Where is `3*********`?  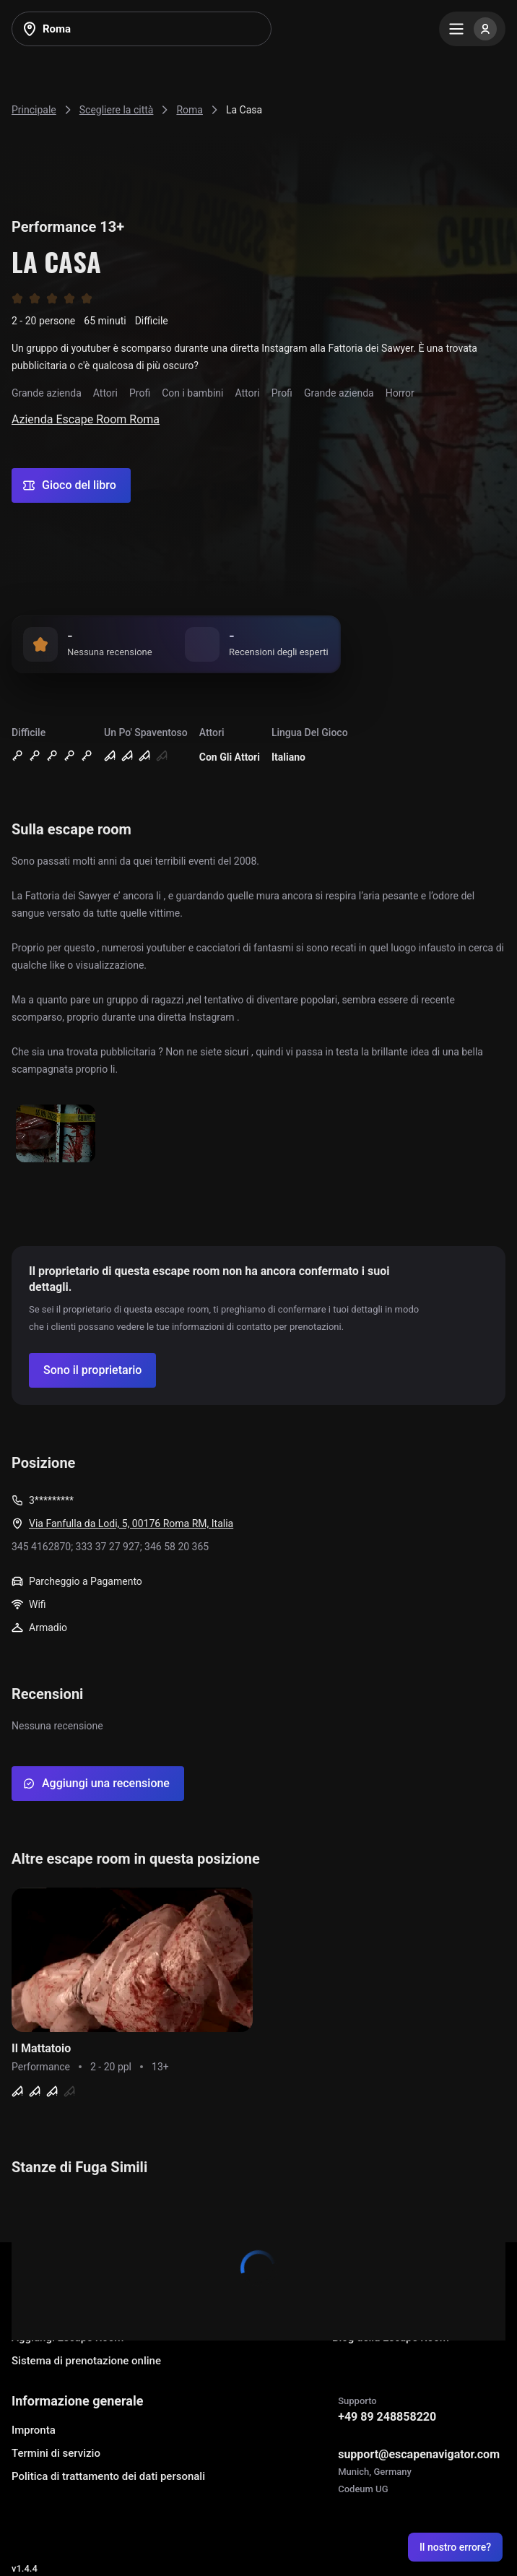 3********* is located at coordinates (51, 1500).